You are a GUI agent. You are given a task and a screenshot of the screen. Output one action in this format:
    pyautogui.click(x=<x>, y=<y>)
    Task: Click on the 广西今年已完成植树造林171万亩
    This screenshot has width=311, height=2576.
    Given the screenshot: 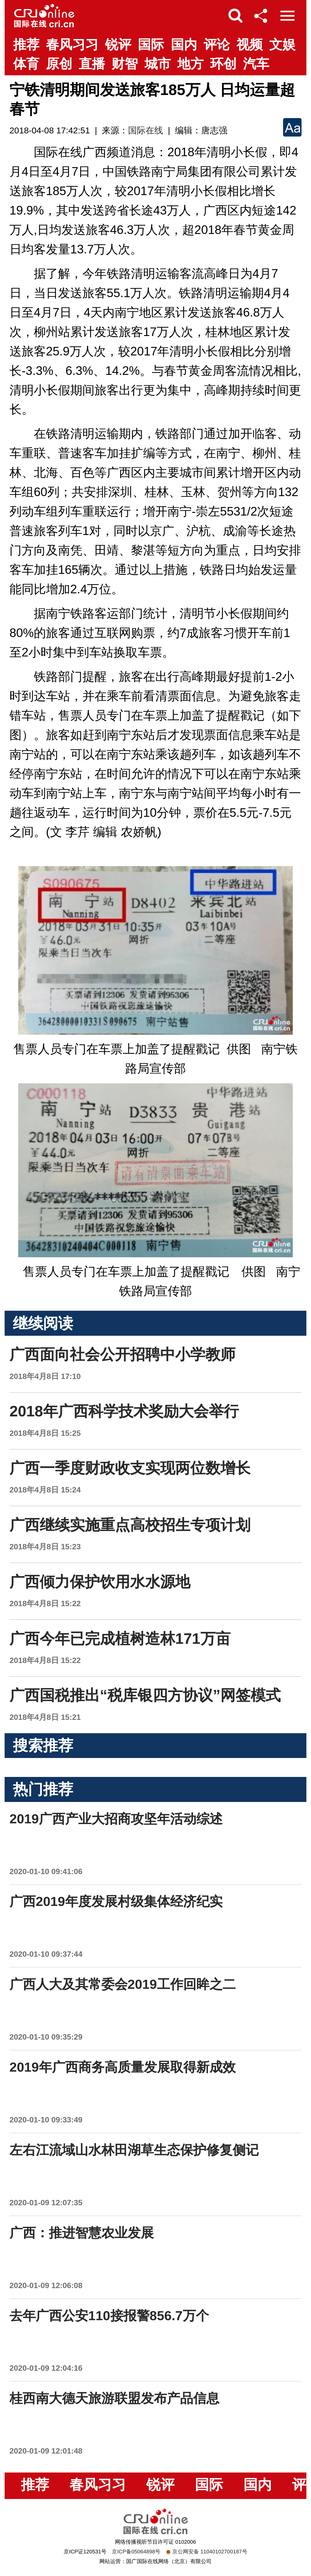 What is the action you would take?
    pyautogui.click(x=120, y=1638)
    